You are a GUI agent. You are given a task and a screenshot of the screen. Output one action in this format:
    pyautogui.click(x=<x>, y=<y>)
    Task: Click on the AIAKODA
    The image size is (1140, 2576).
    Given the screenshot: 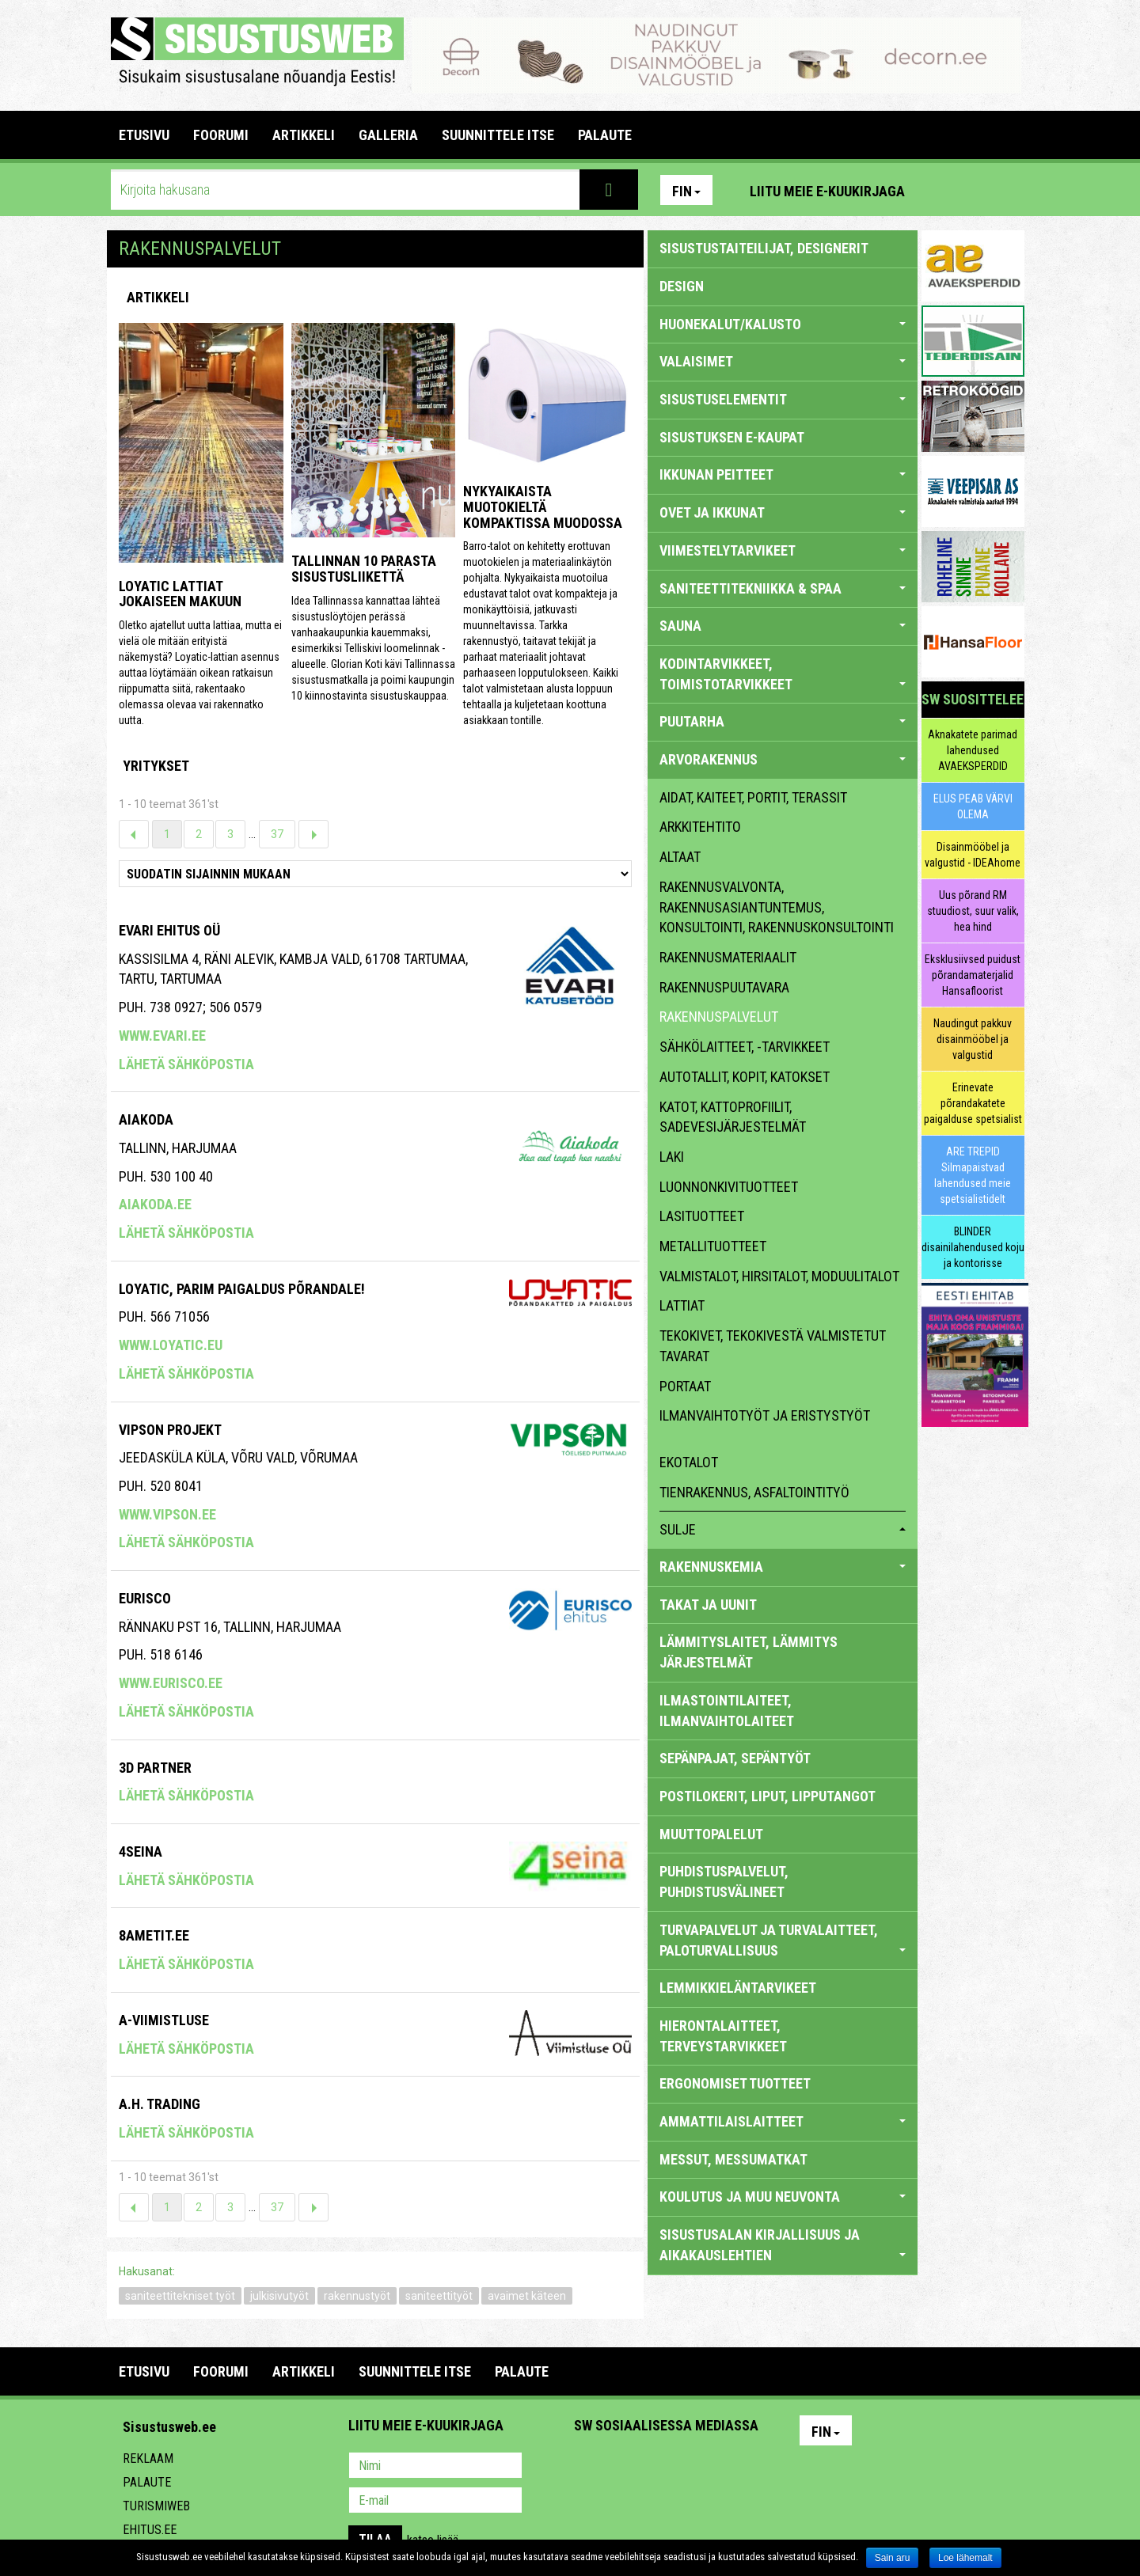 What is the action you would take?
    pyautogui.click(x=146, y=1119)
    